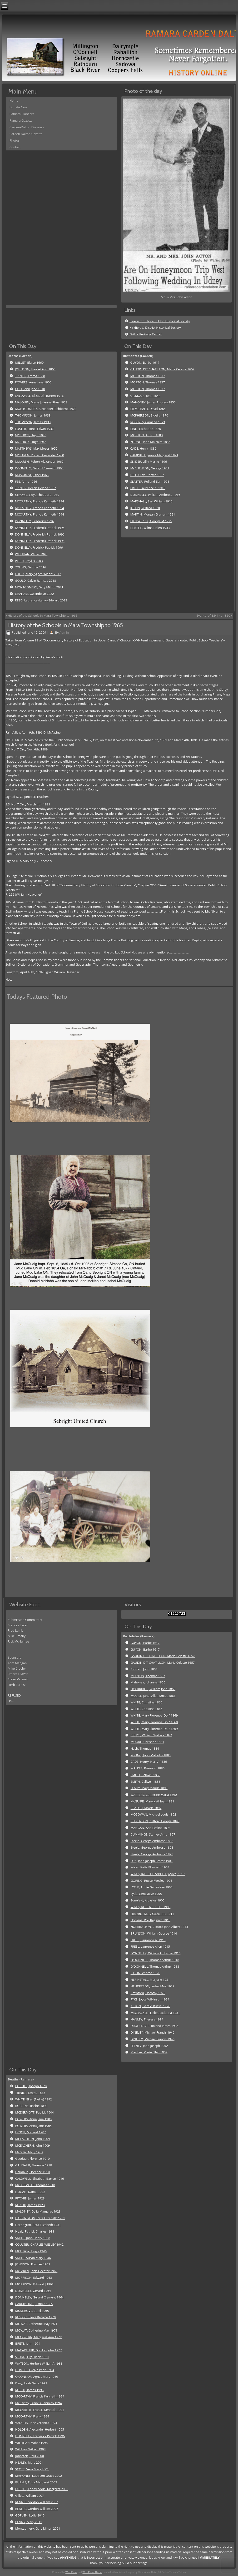 The width and height of the screenshot is (238, 2576). What do you see at coordinates (145, 334) in the screenshot?
I see `Orillia Heritage Center` at bounding box center [145, 334].